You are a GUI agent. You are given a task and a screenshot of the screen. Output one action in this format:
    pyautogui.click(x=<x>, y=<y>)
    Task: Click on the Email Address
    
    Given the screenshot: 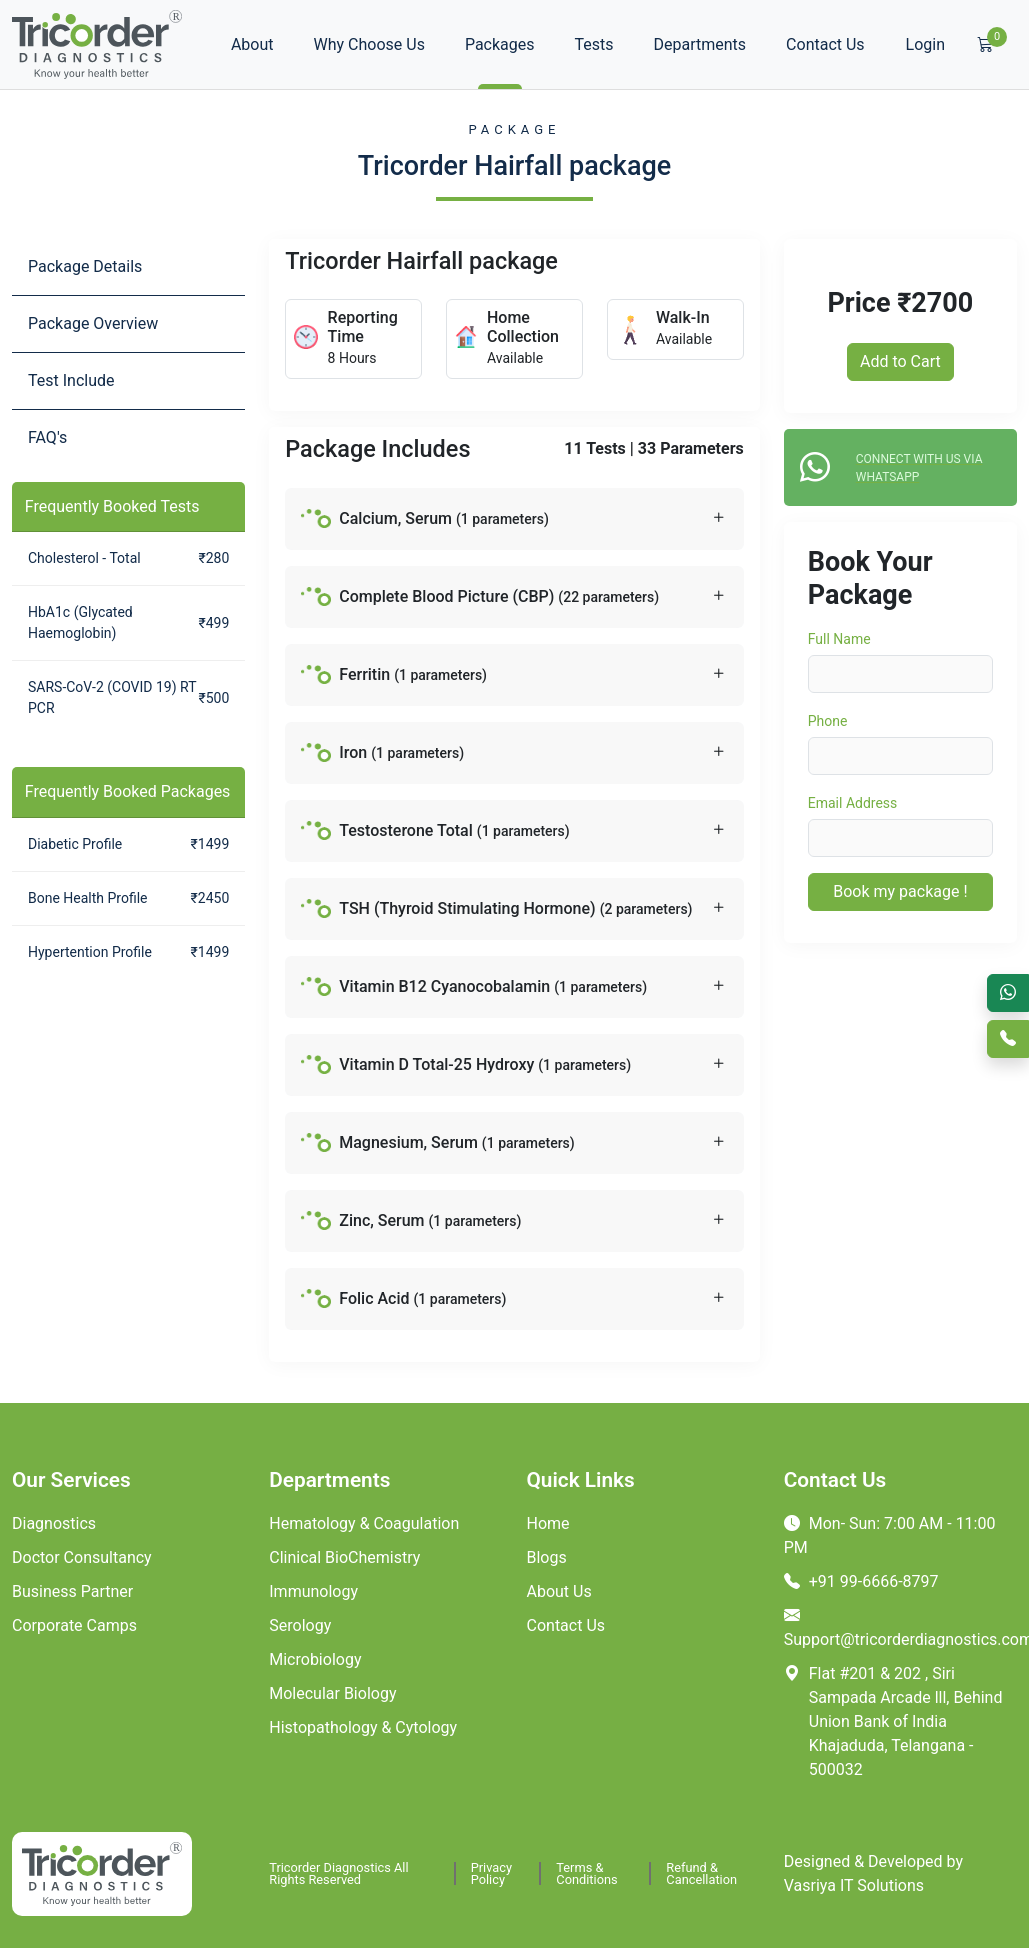 What is the action you would take?
    pyautogui.click(x=853, y=803)
    